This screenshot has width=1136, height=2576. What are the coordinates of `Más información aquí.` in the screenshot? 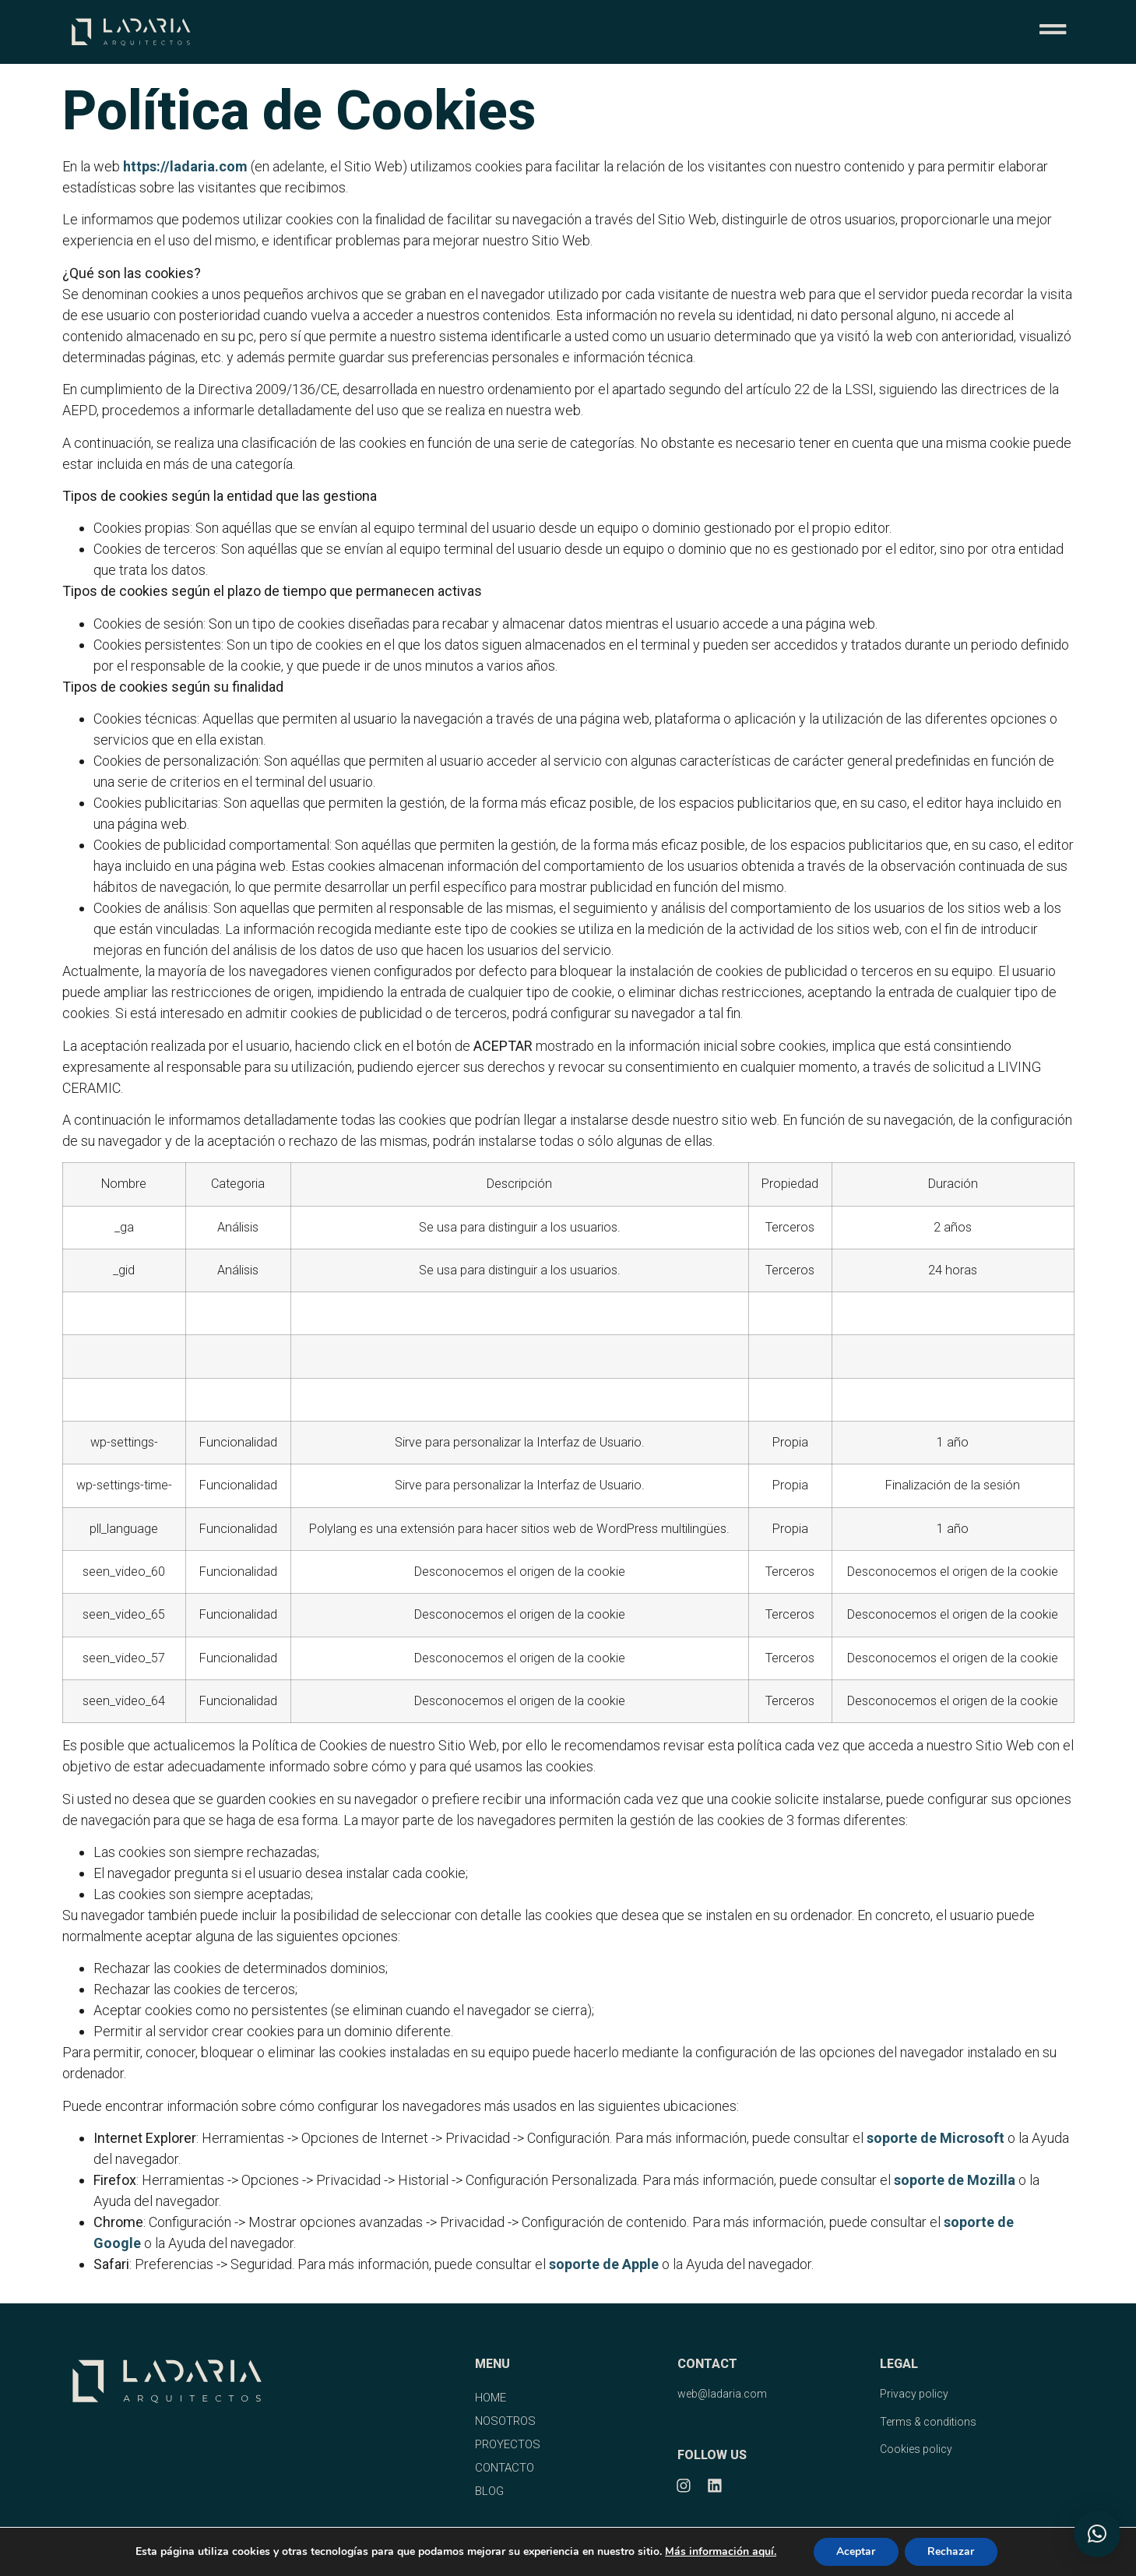 It's located at (720, 2551).